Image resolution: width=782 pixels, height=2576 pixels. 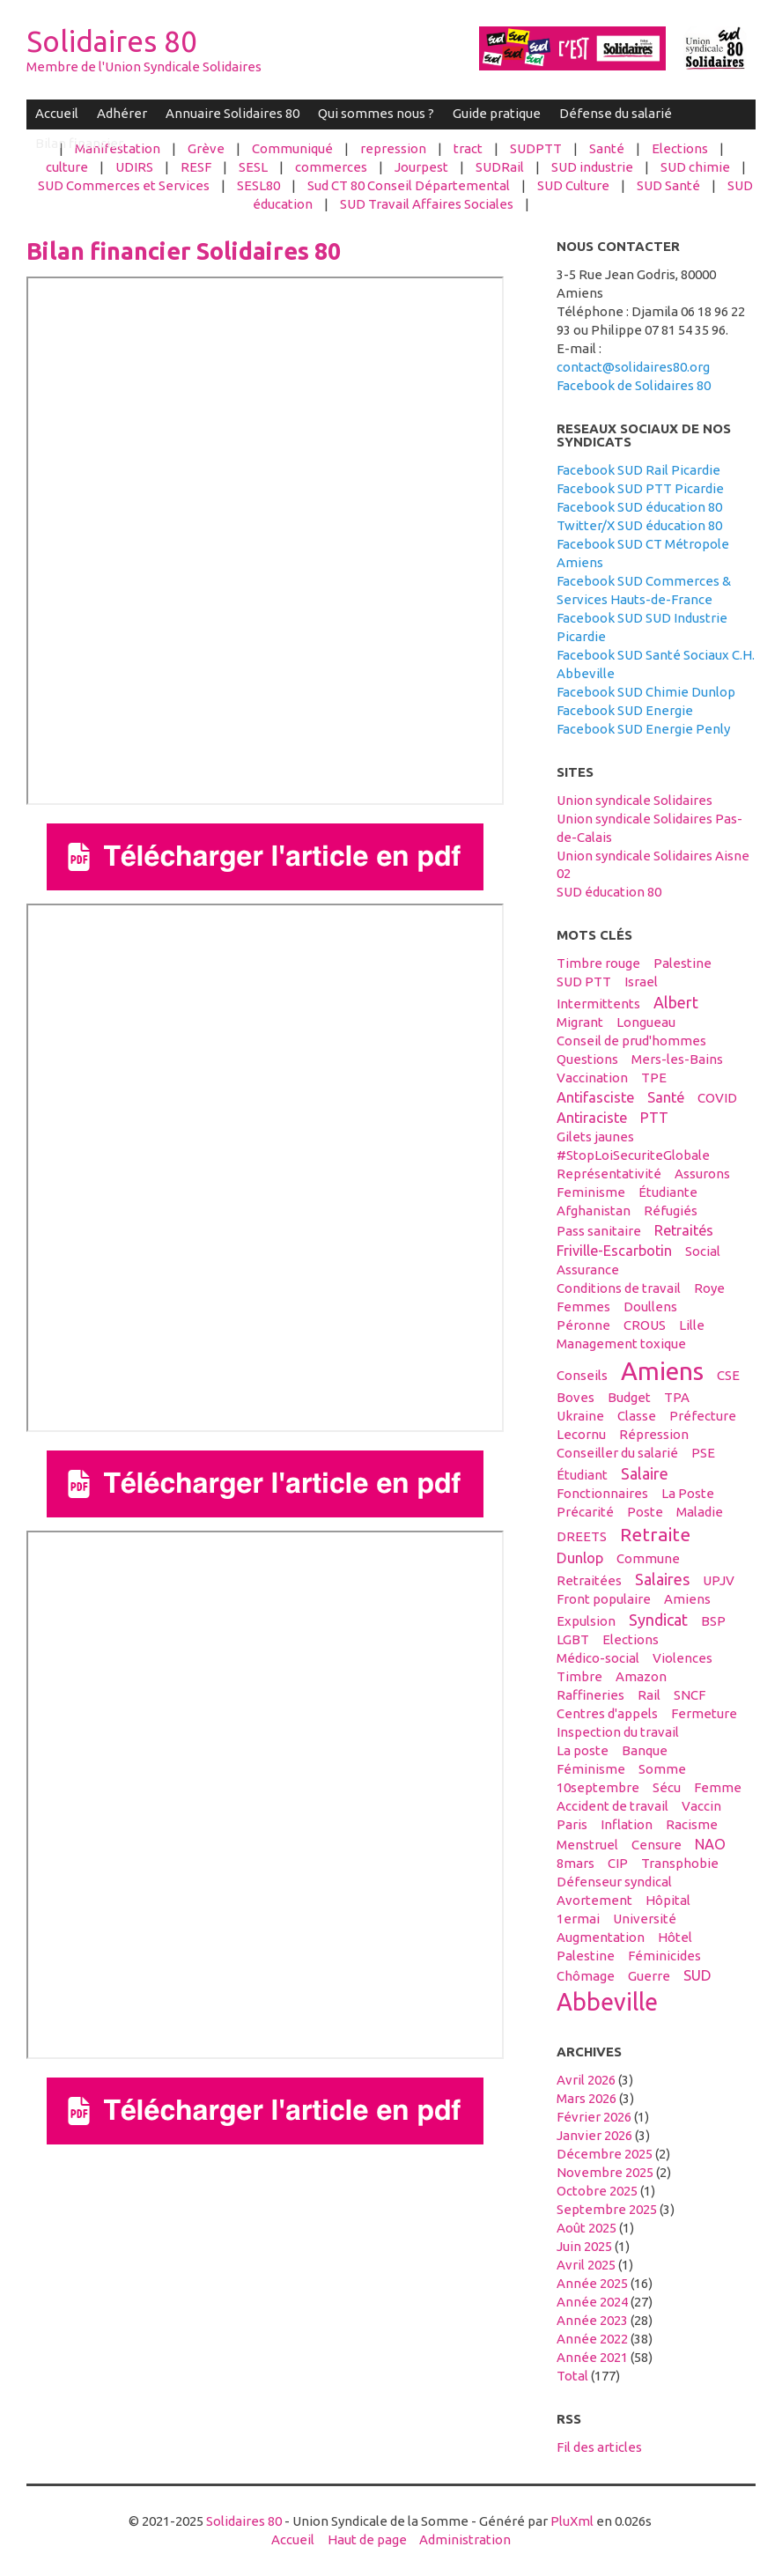 I want to click on SUD Commerces et Services, so click(x=124, y=185).